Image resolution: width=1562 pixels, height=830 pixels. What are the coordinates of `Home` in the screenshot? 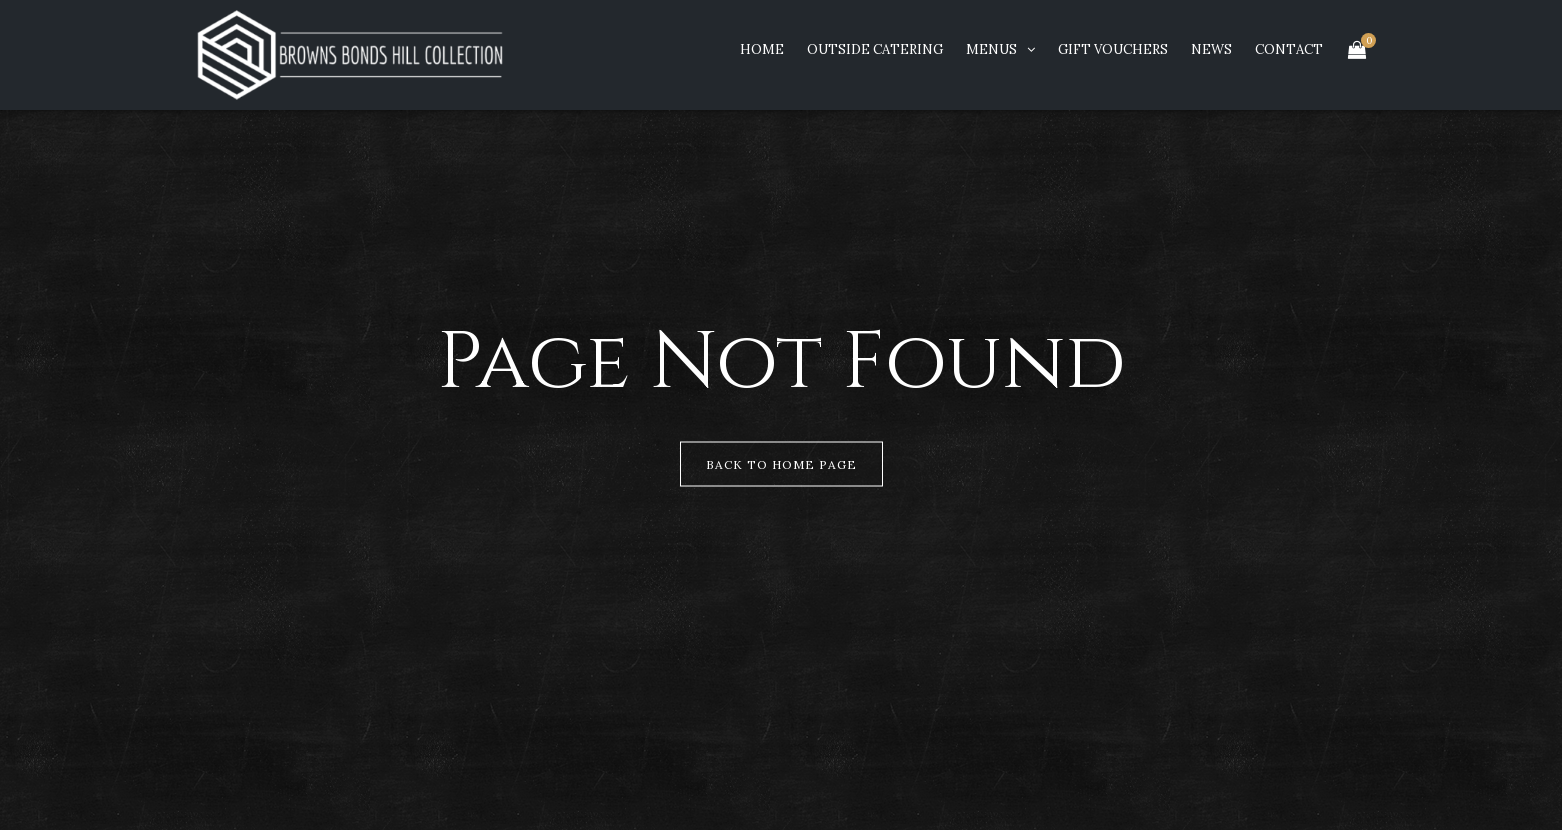 It's located at (762, 49).